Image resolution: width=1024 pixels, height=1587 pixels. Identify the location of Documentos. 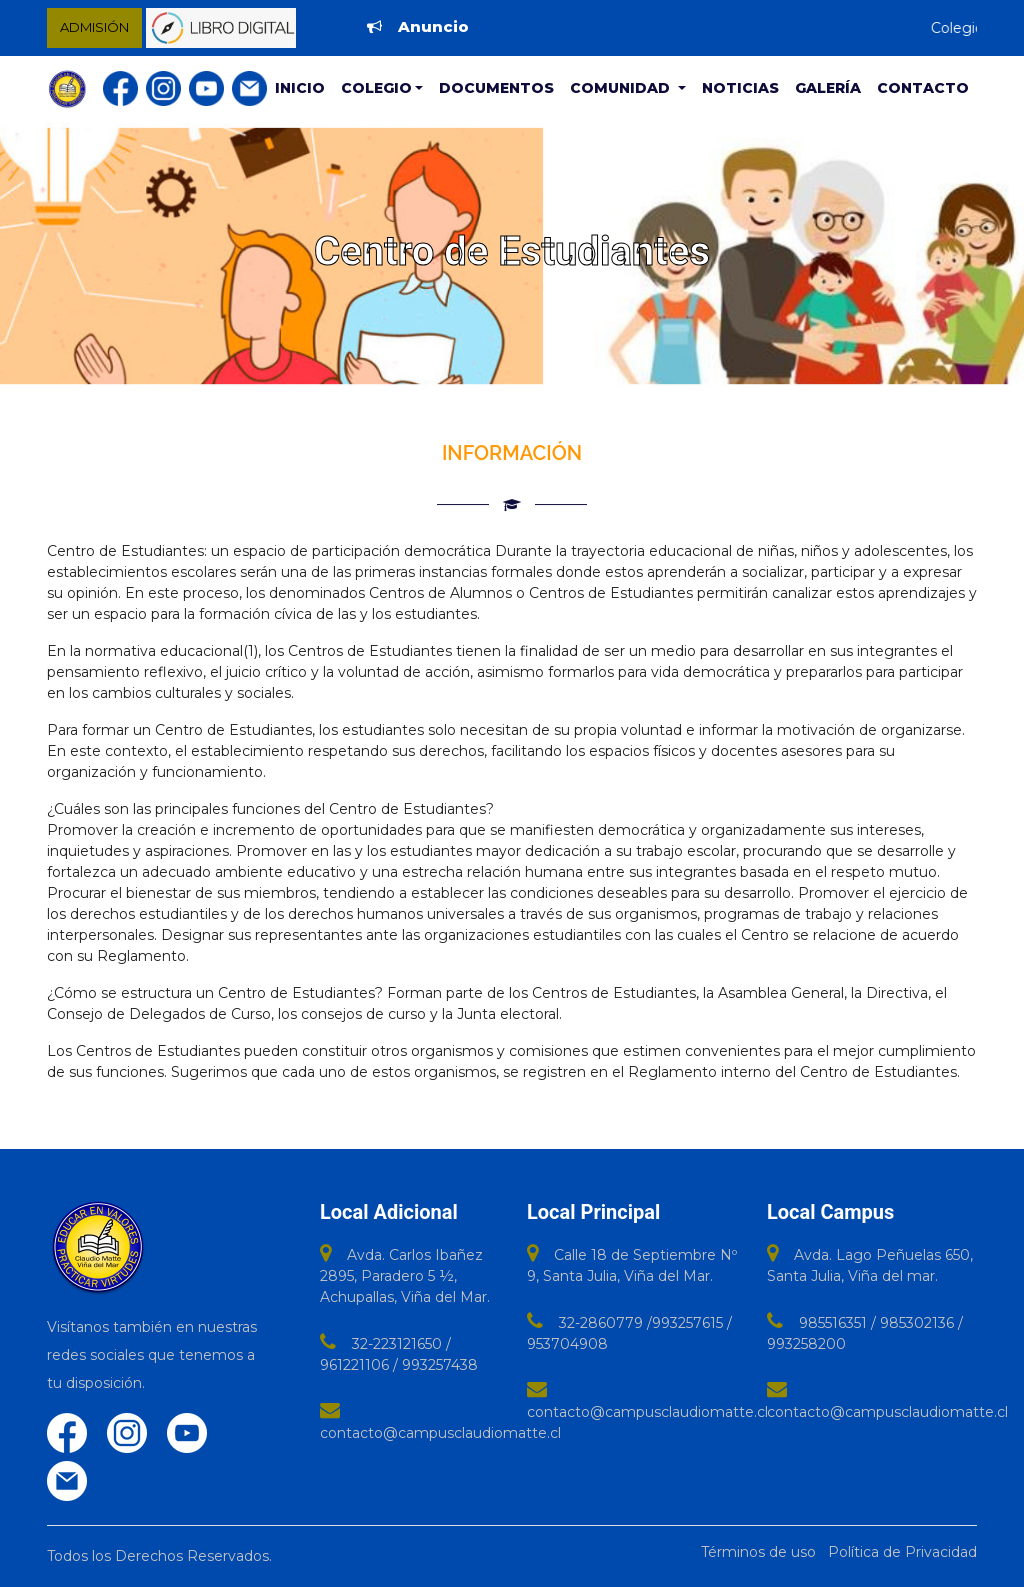
(496, 88).